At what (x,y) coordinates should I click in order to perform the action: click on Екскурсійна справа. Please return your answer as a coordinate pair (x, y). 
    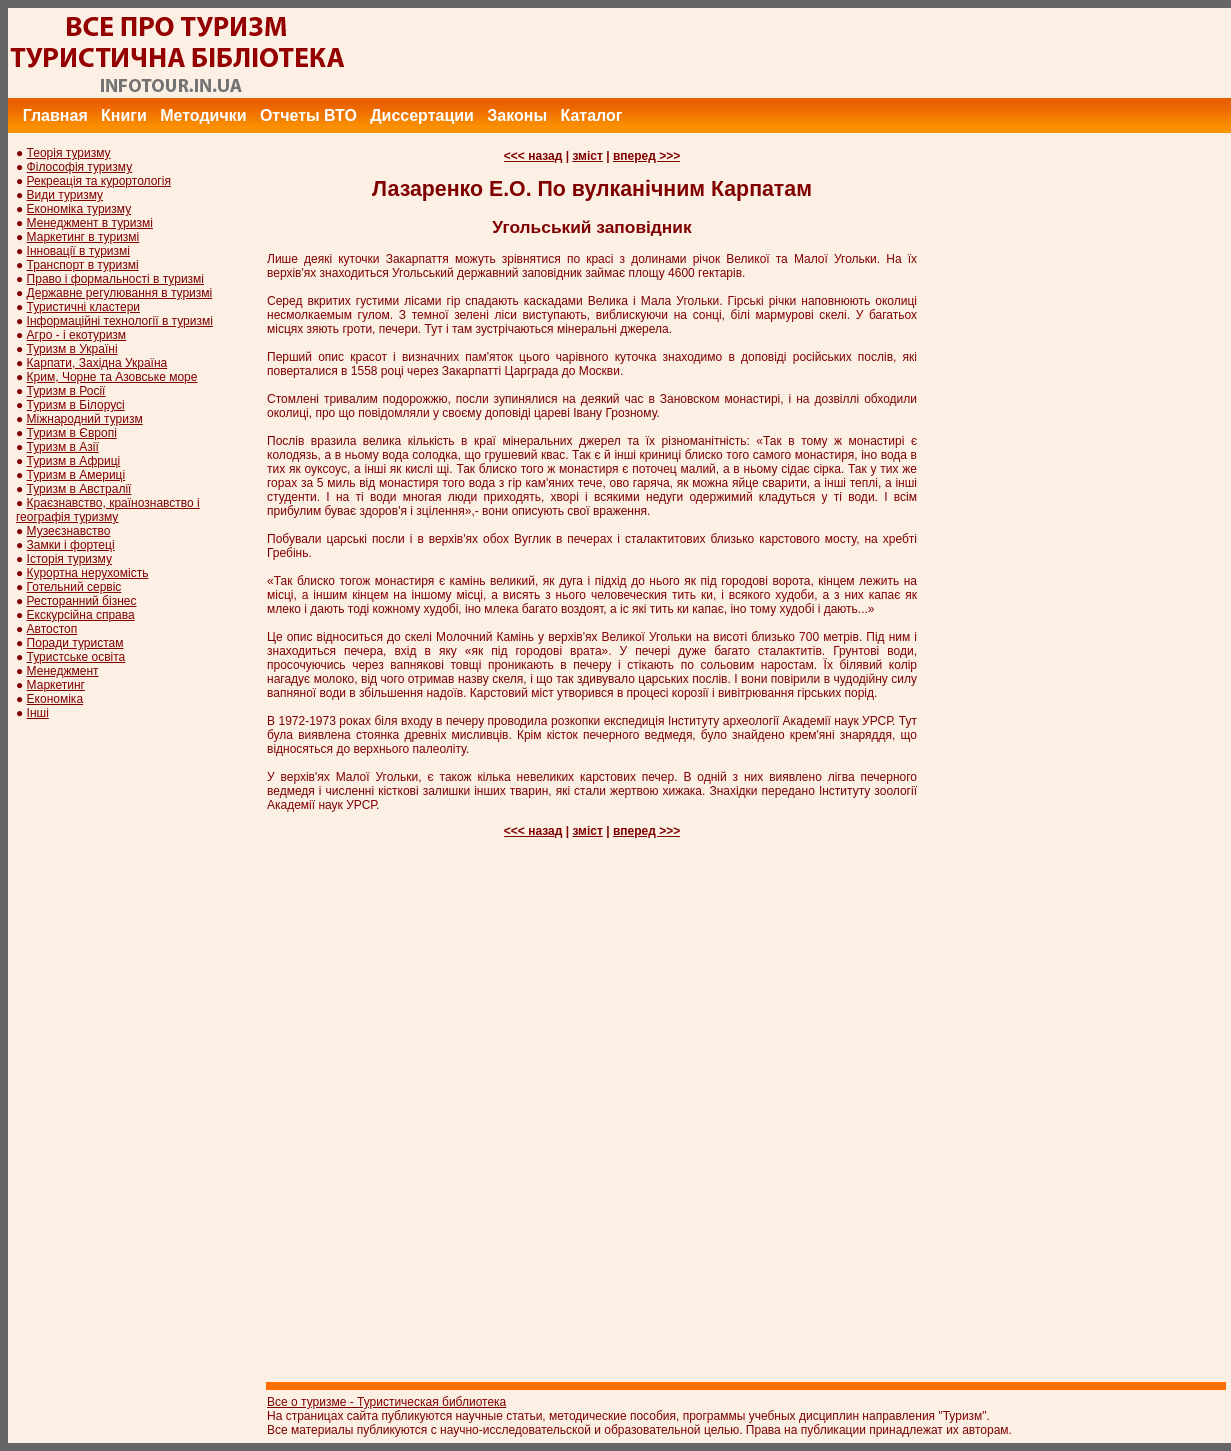
    Looking at the image, I should click on (81, 615).